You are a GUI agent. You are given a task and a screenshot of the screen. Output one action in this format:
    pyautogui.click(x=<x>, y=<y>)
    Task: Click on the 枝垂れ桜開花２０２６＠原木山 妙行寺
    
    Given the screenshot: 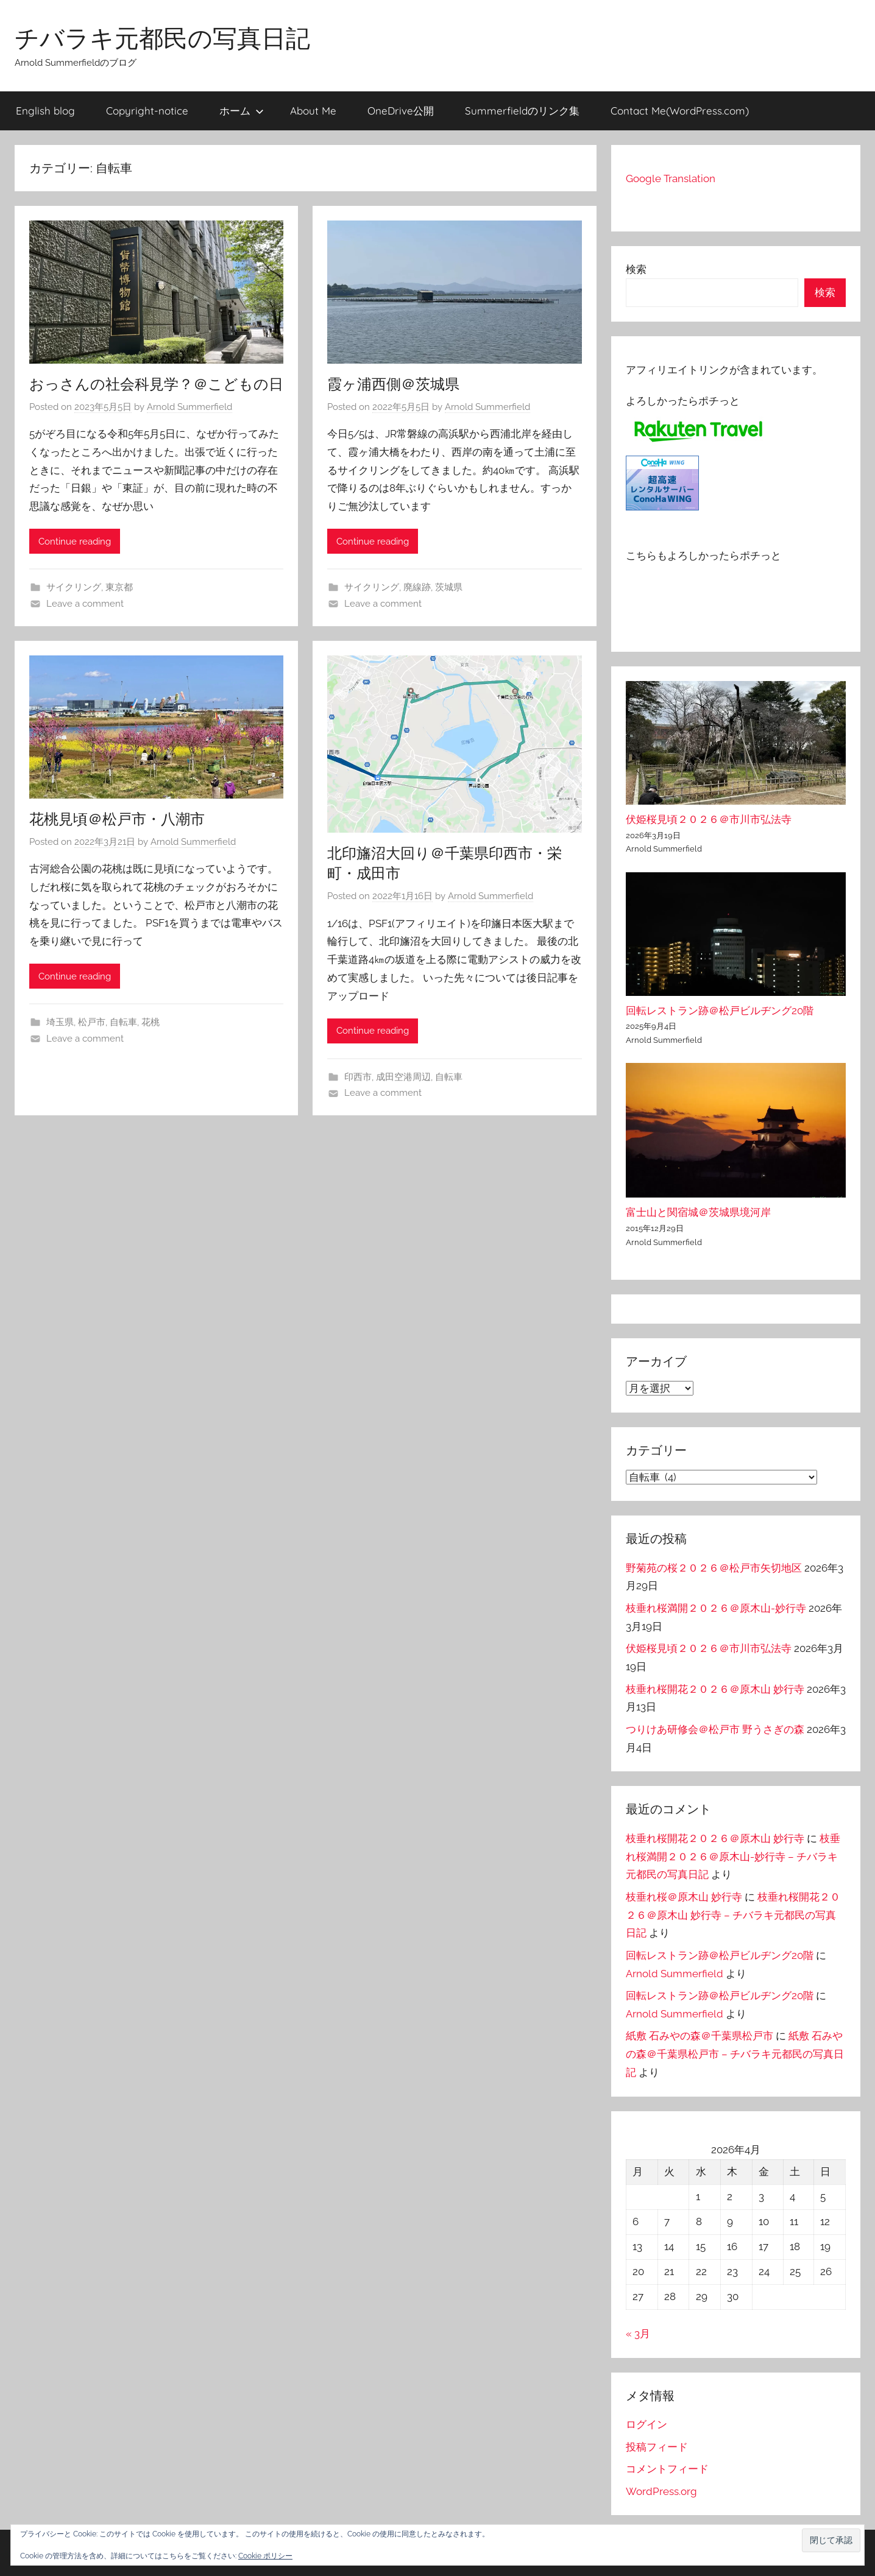 What is the action you would take?
    pyautogui.click(x=715, y=1689)
    